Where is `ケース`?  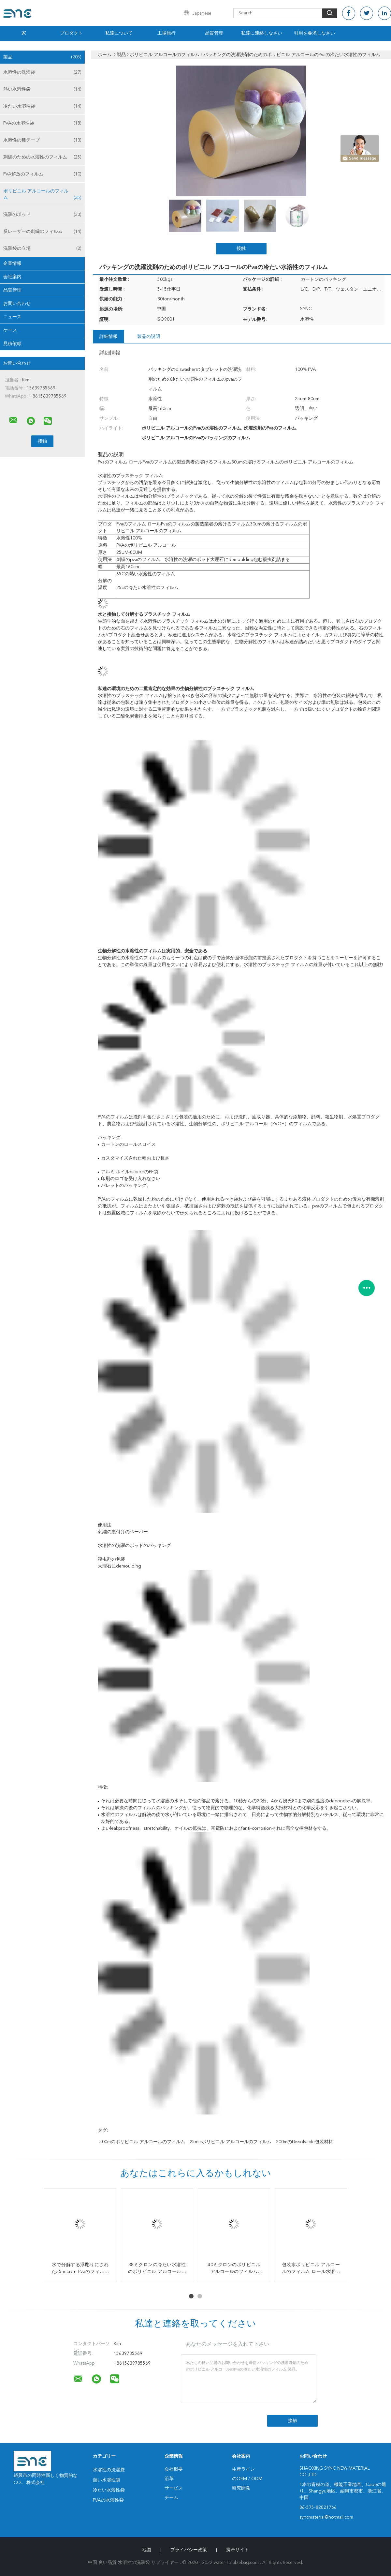 ケース is located at coordinates (10, 330).